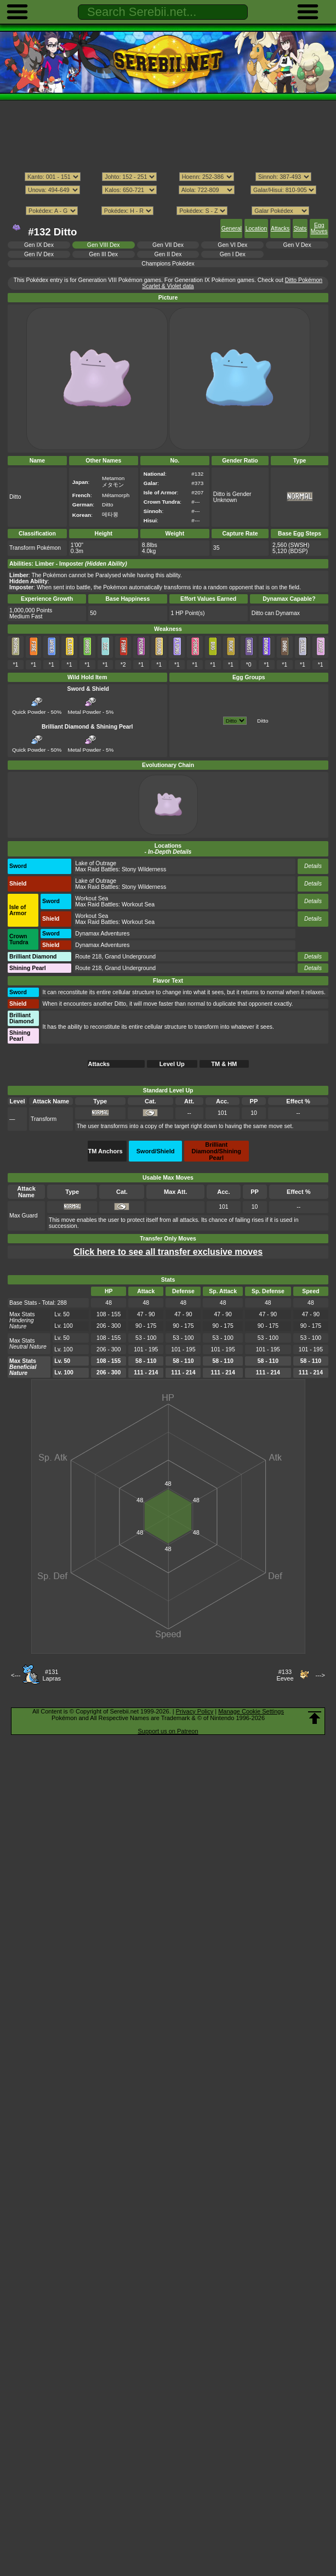 The image size is (336, 2576). Describe the element at coordinates (256, 229) in the screenshot. I see `Location` at that location.